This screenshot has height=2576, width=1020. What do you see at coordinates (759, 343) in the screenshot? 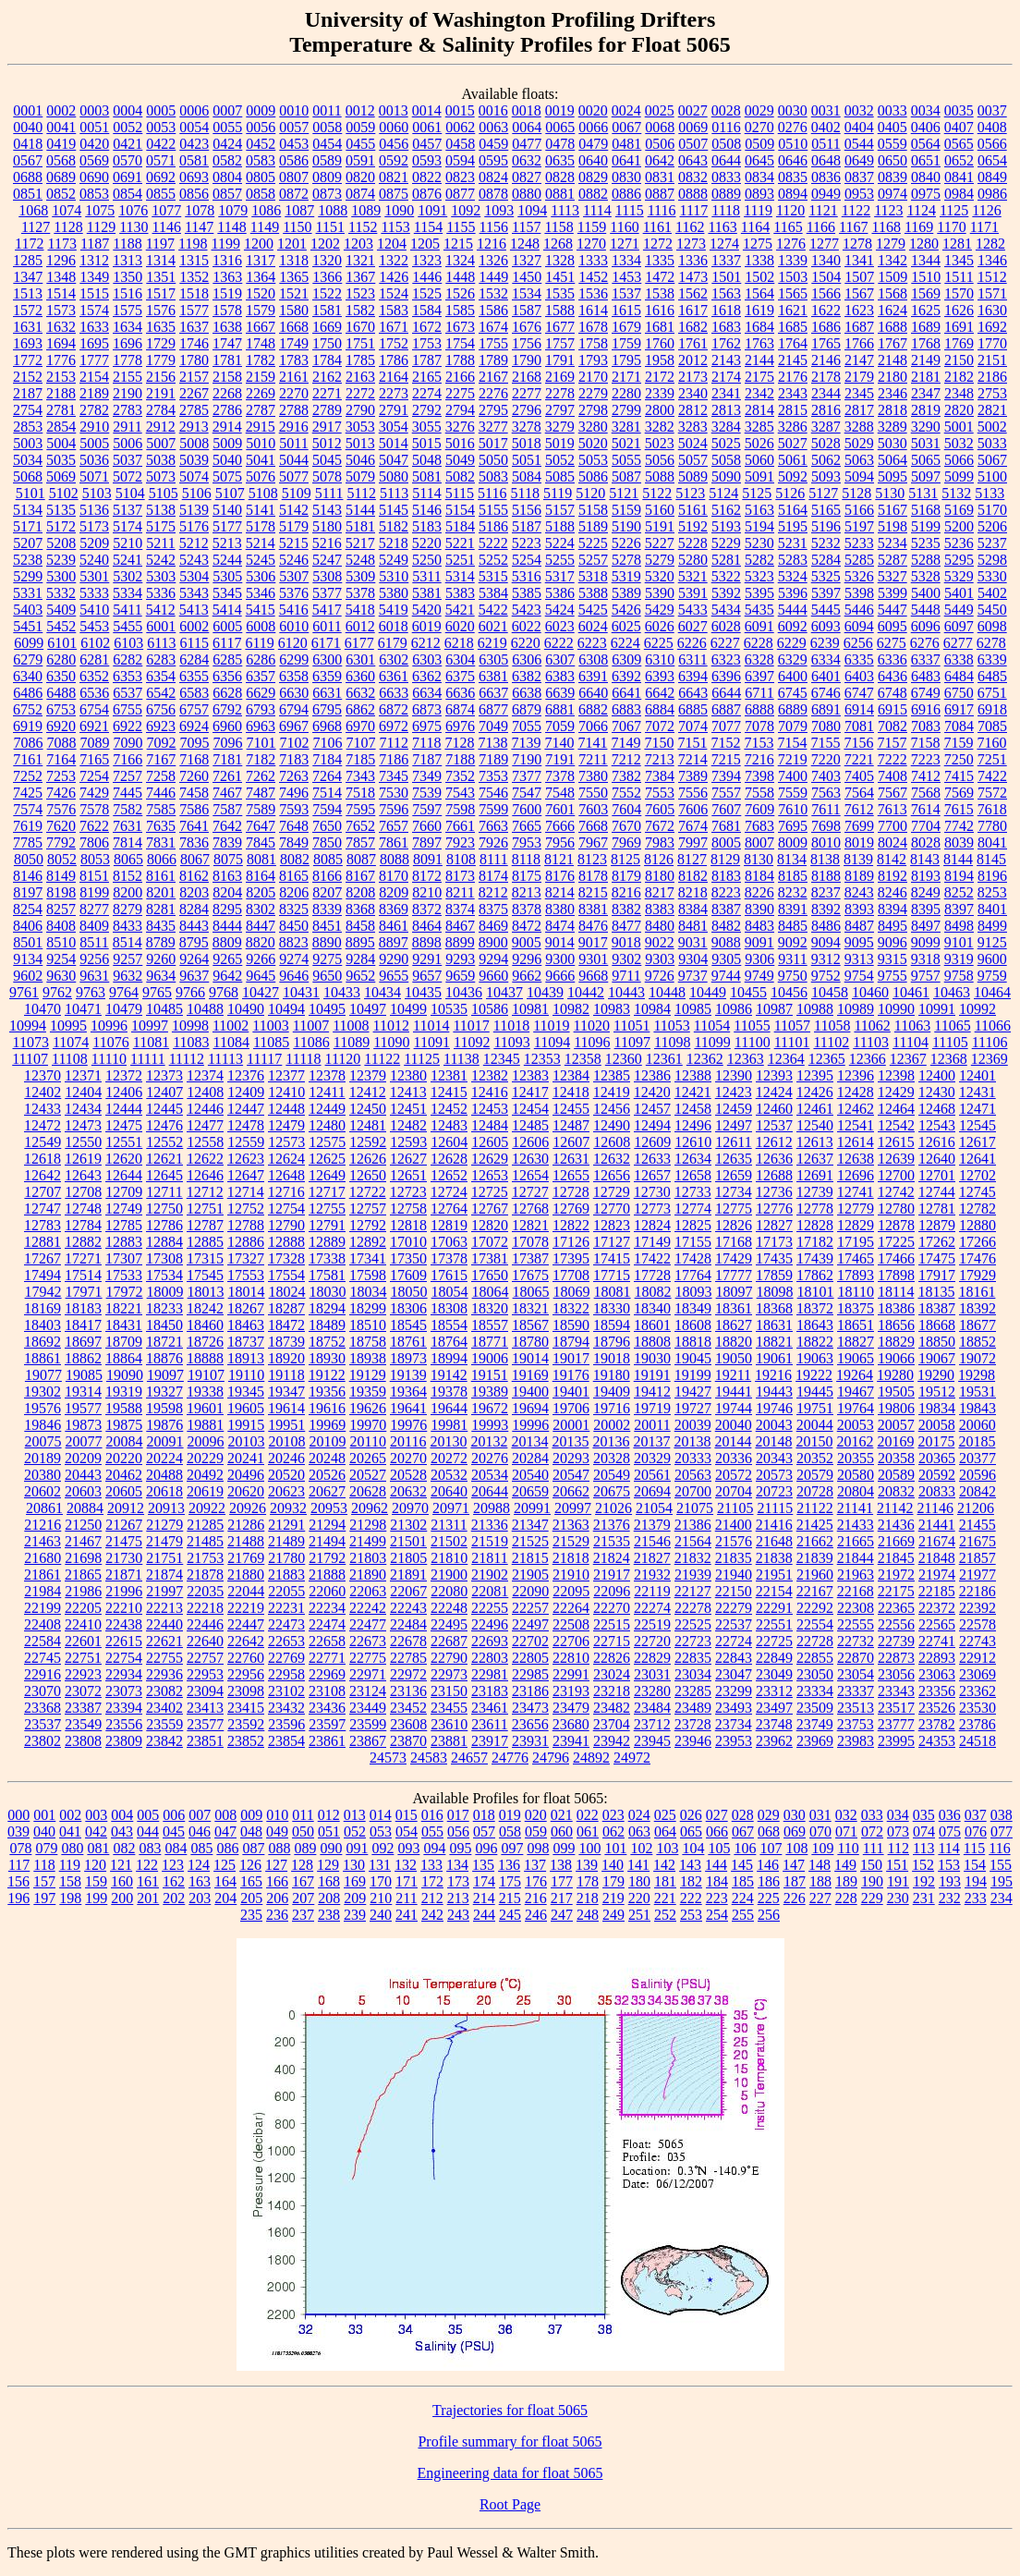
I see `1763` at bounding box center [759, 343].